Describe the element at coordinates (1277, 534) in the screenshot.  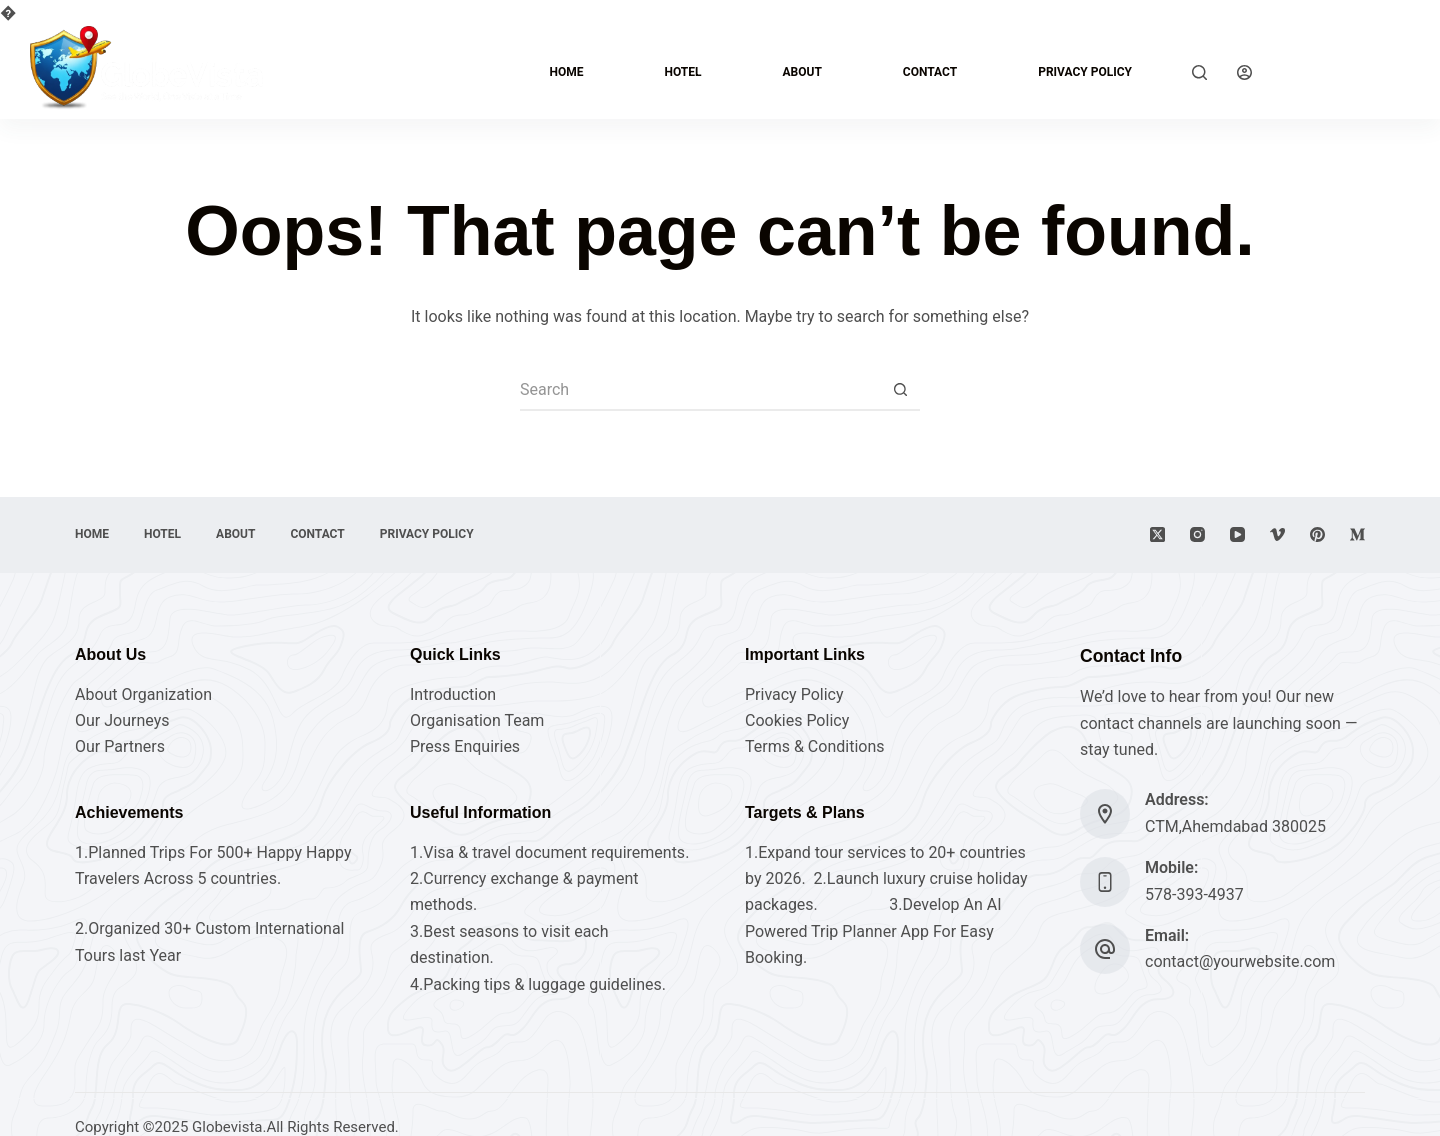
I see `[Vimeo]` at that location.